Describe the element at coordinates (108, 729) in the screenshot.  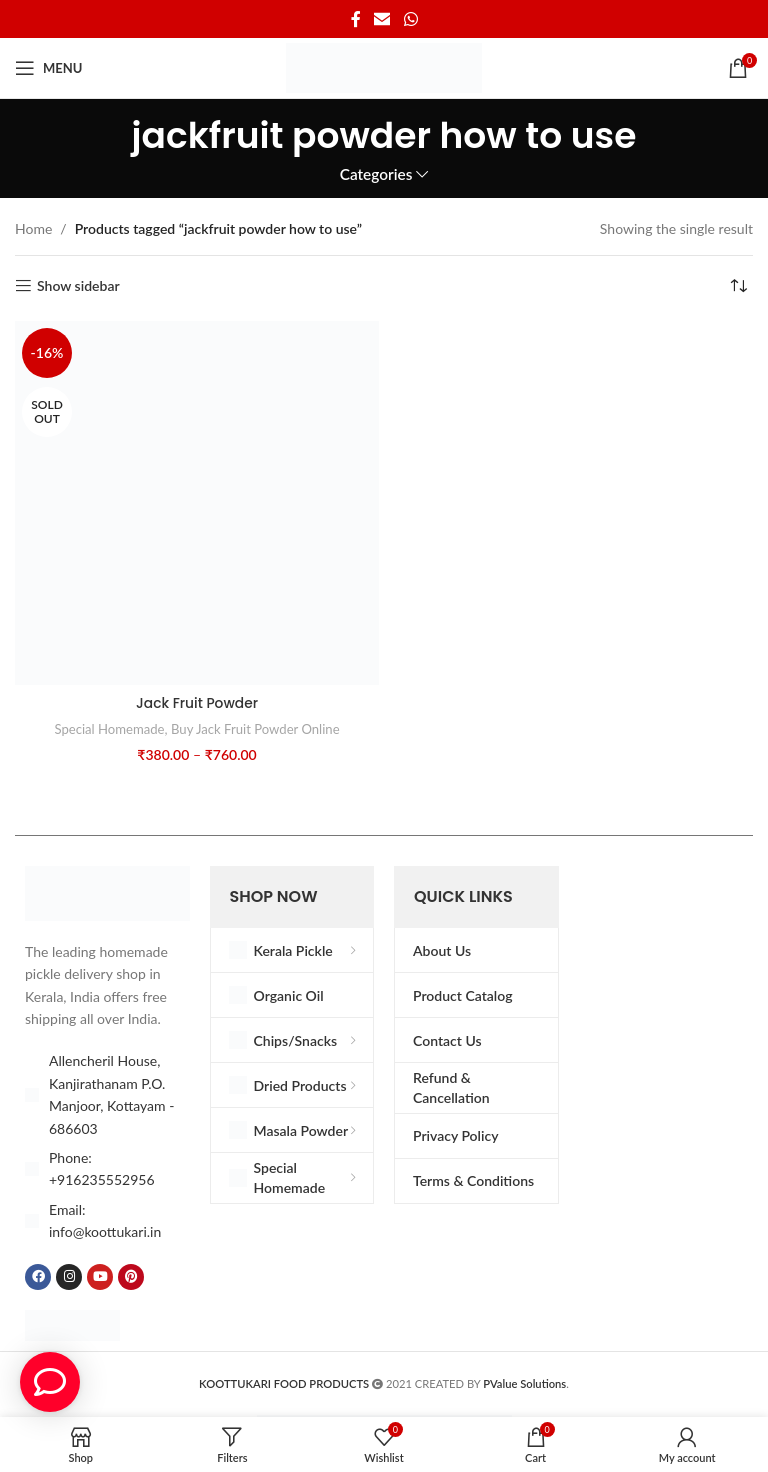
I see `Special Homemade` at that location.